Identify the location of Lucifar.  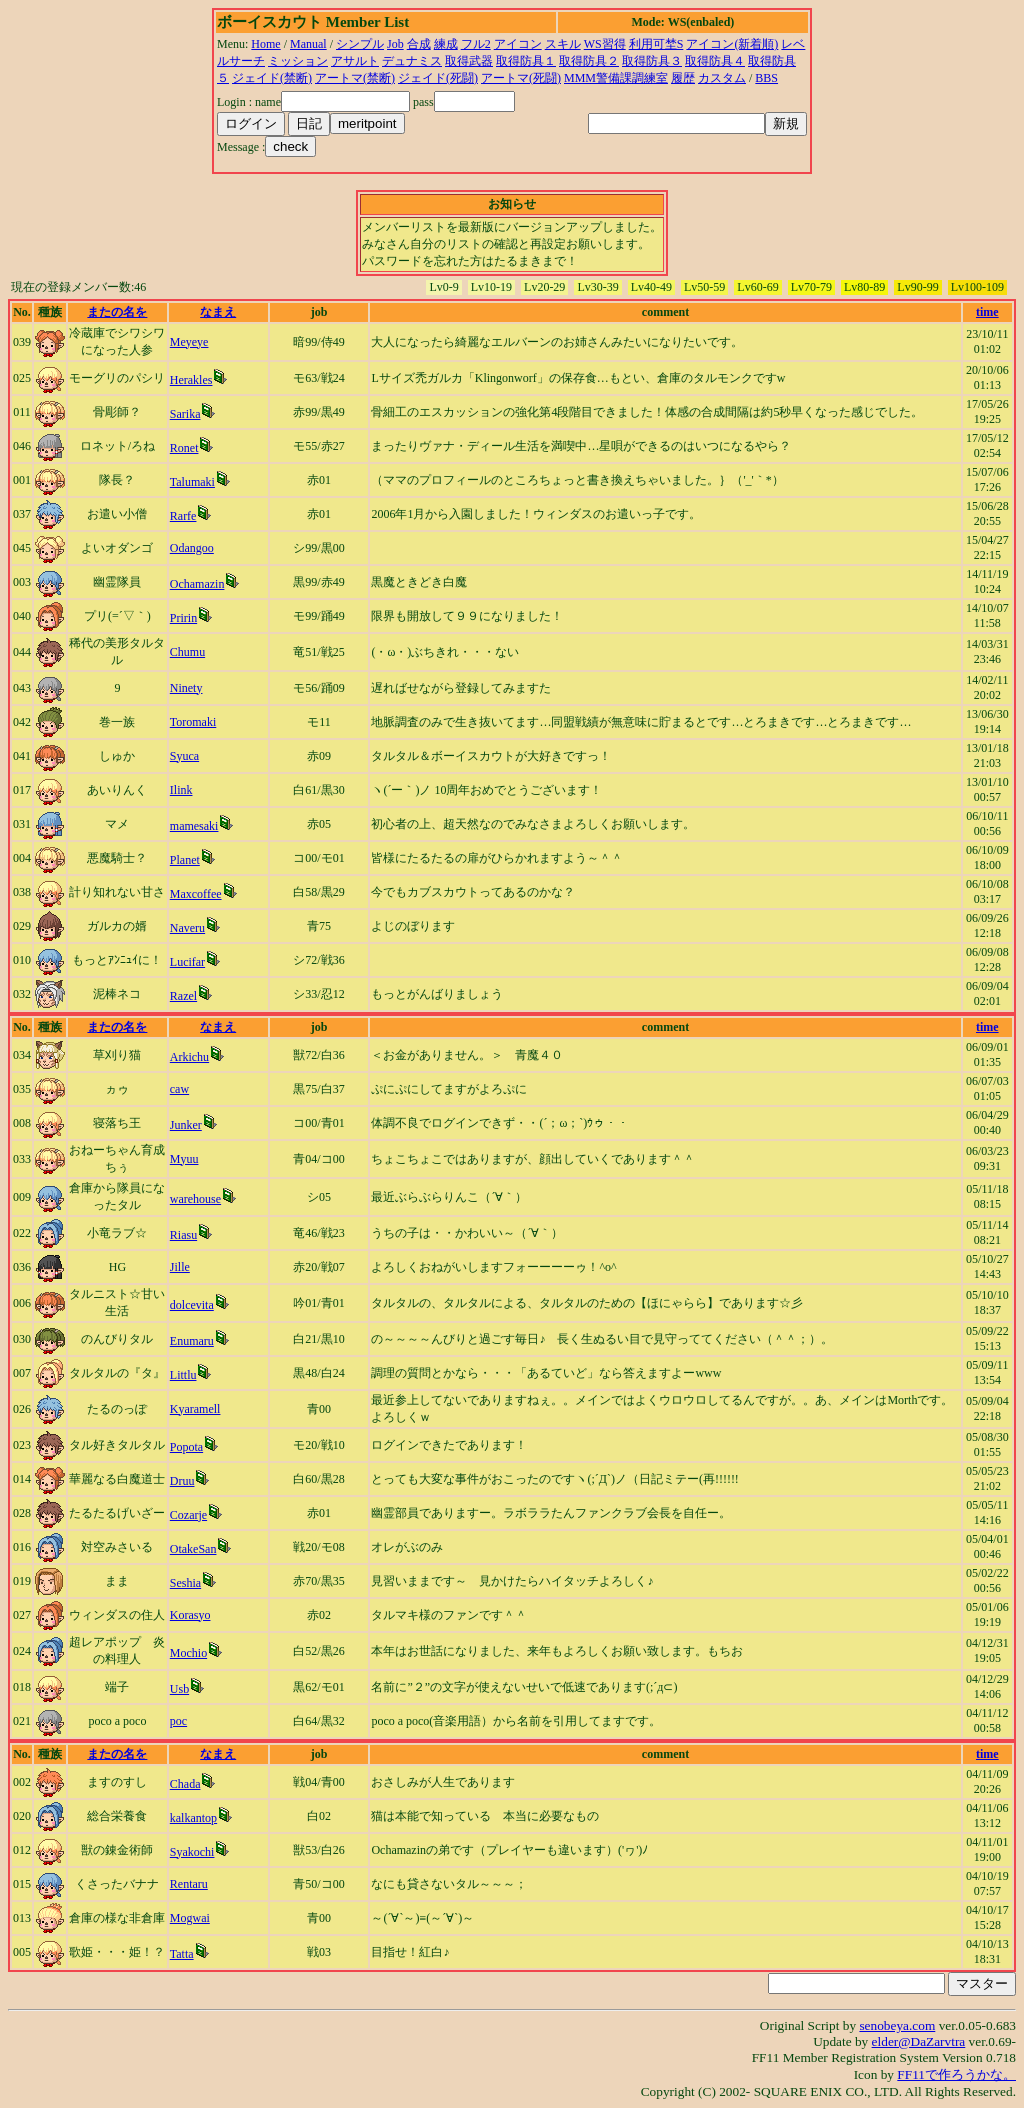
(187, 962).